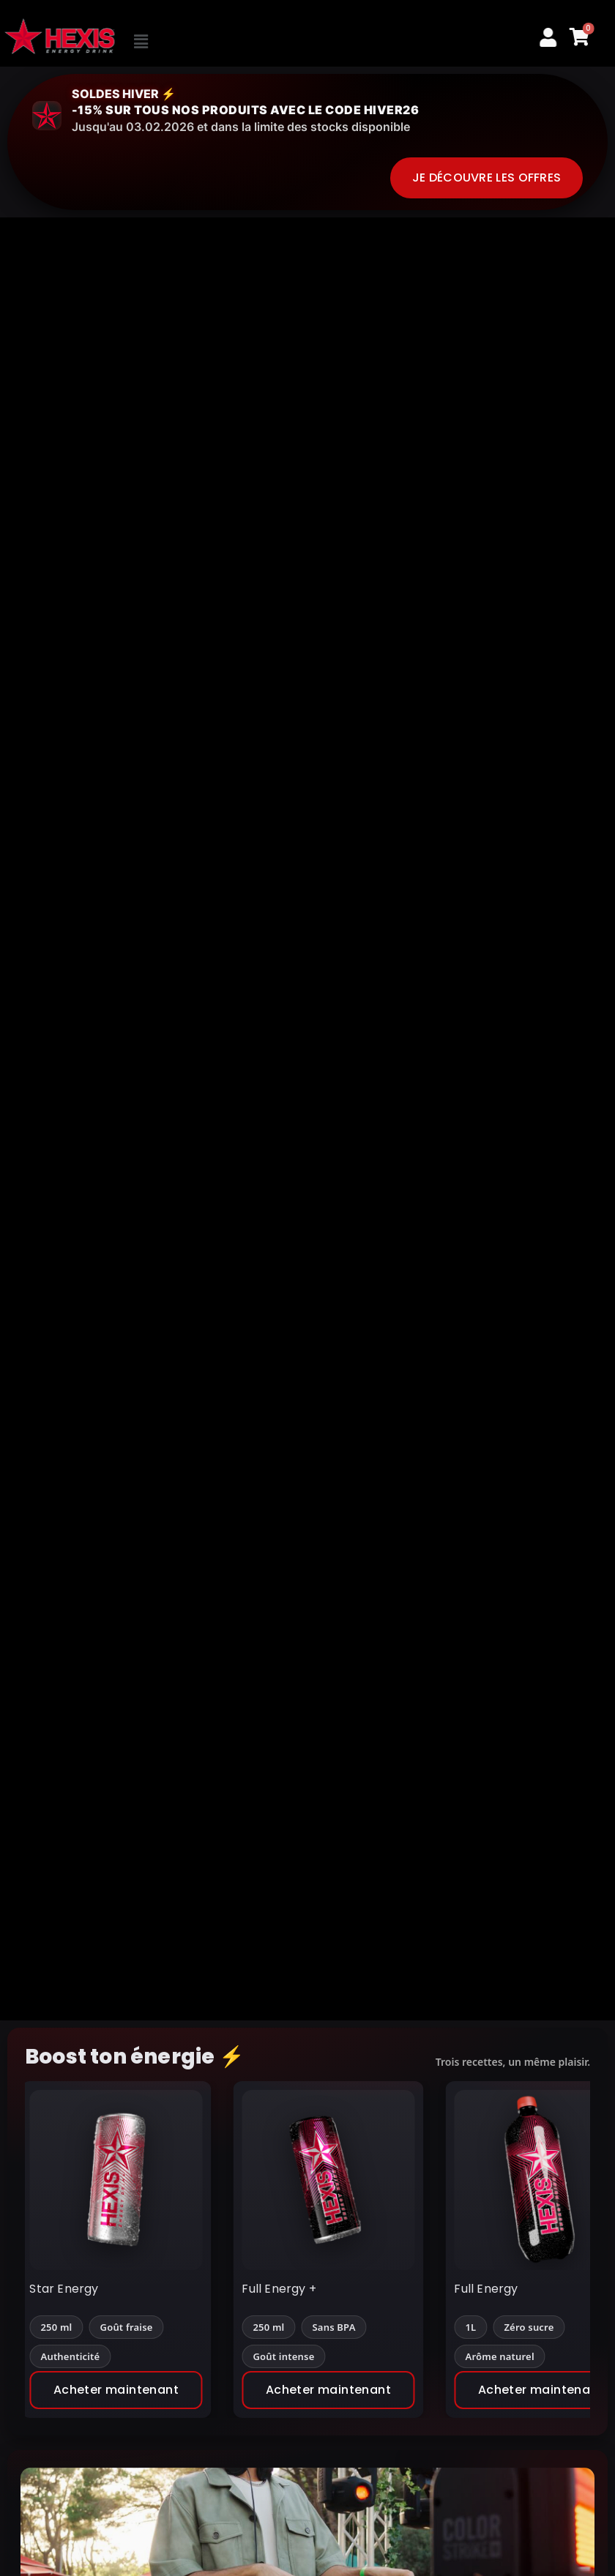 Image resolution: width=615 pixels, height=2576 pixels. What do you see at coordinates (487, 177) in the screenshot?
I see `Je découvre les offres` at bounding box center [487, 177].